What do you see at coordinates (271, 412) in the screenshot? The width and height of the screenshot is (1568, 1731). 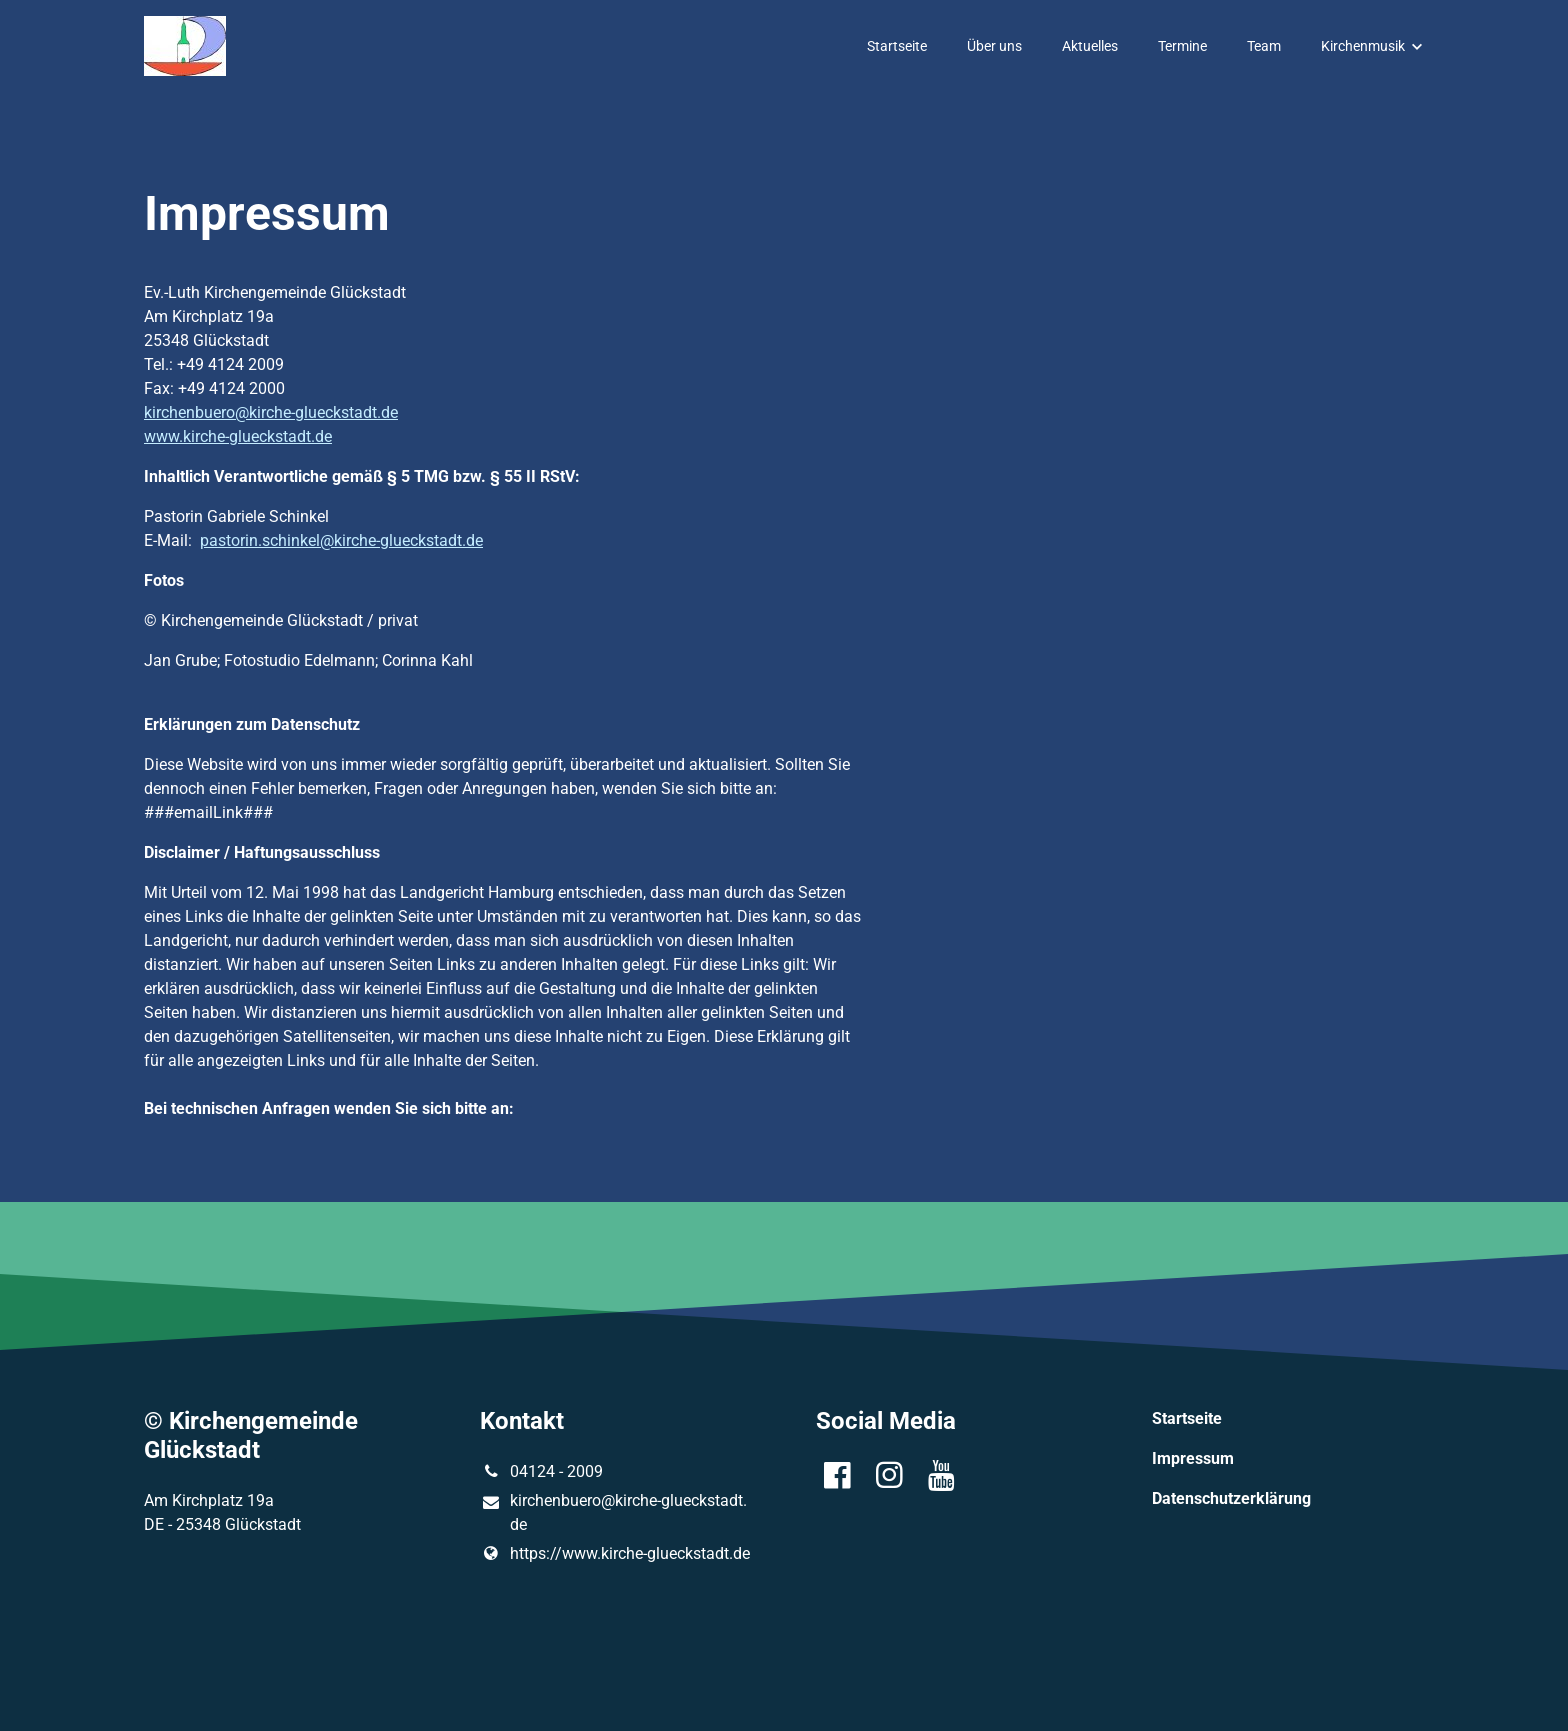 I see `kirchenbuero@kirche-glueckstadt.de` at bounding box center [271, 412].